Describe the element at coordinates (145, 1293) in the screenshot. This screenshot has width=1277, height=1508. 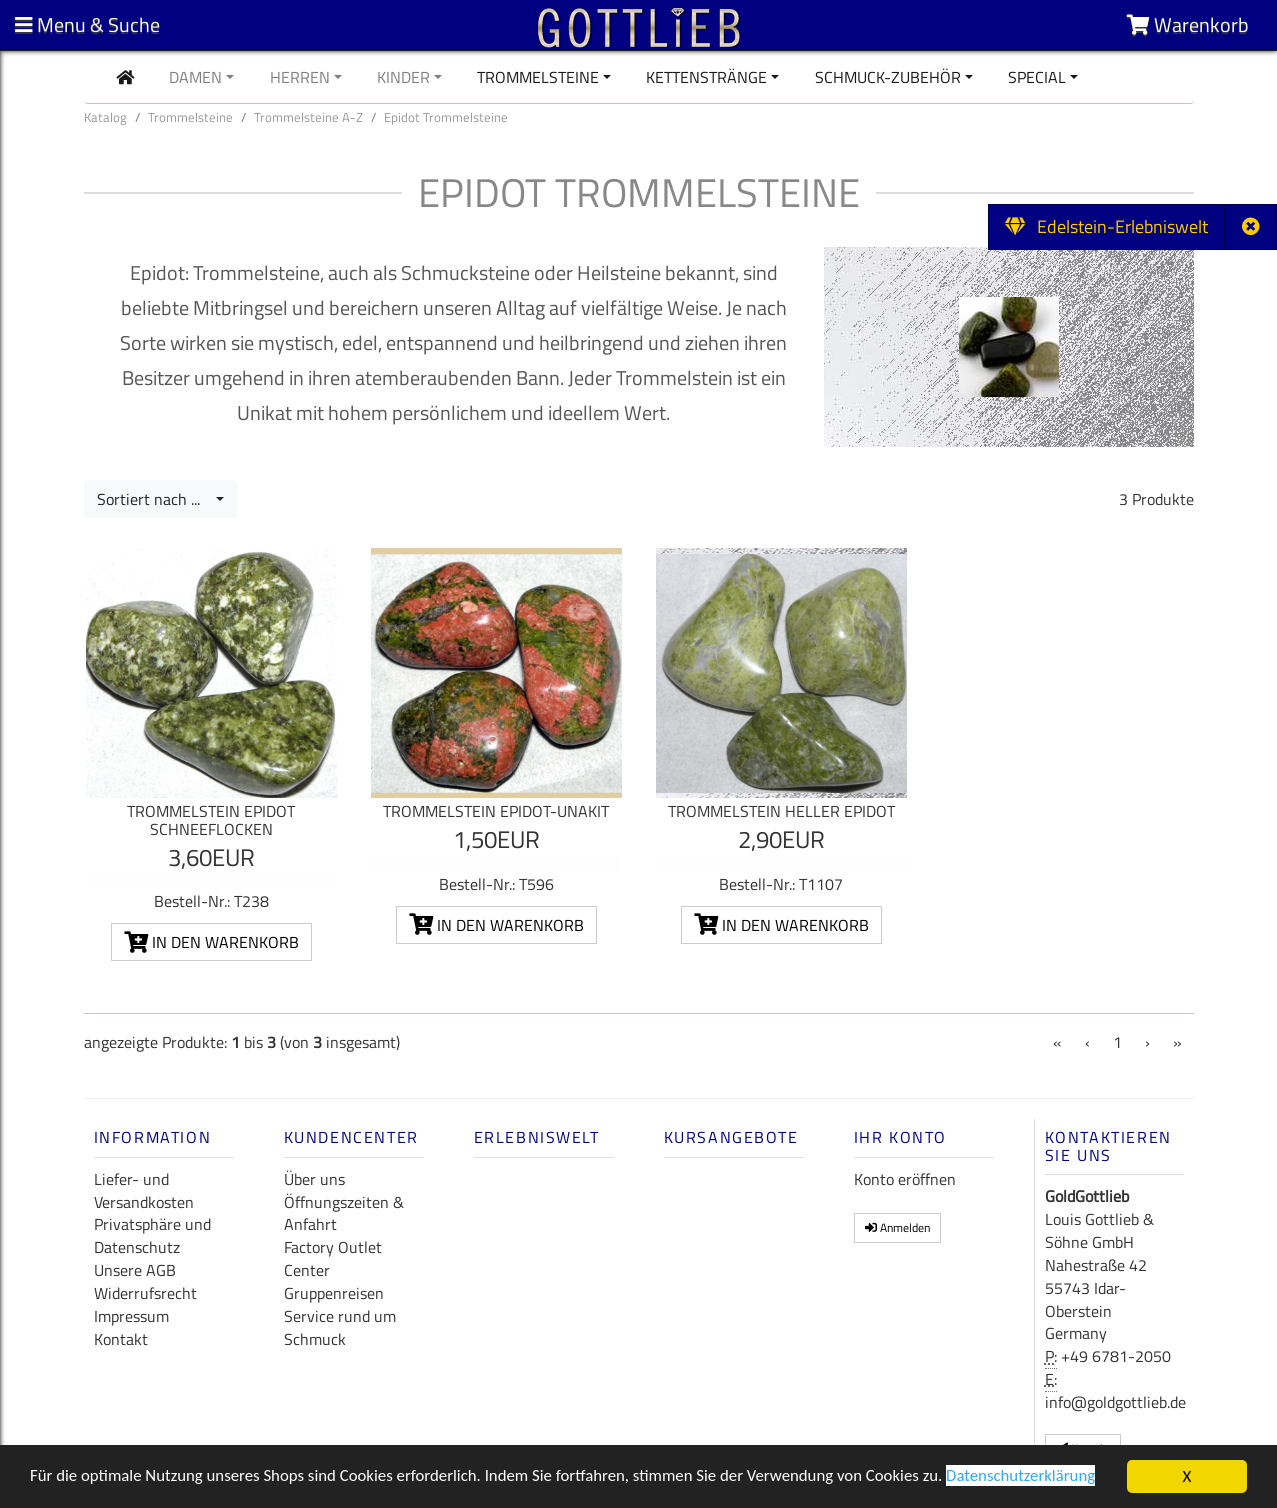
I see `Widerrufsrecht` at that location.